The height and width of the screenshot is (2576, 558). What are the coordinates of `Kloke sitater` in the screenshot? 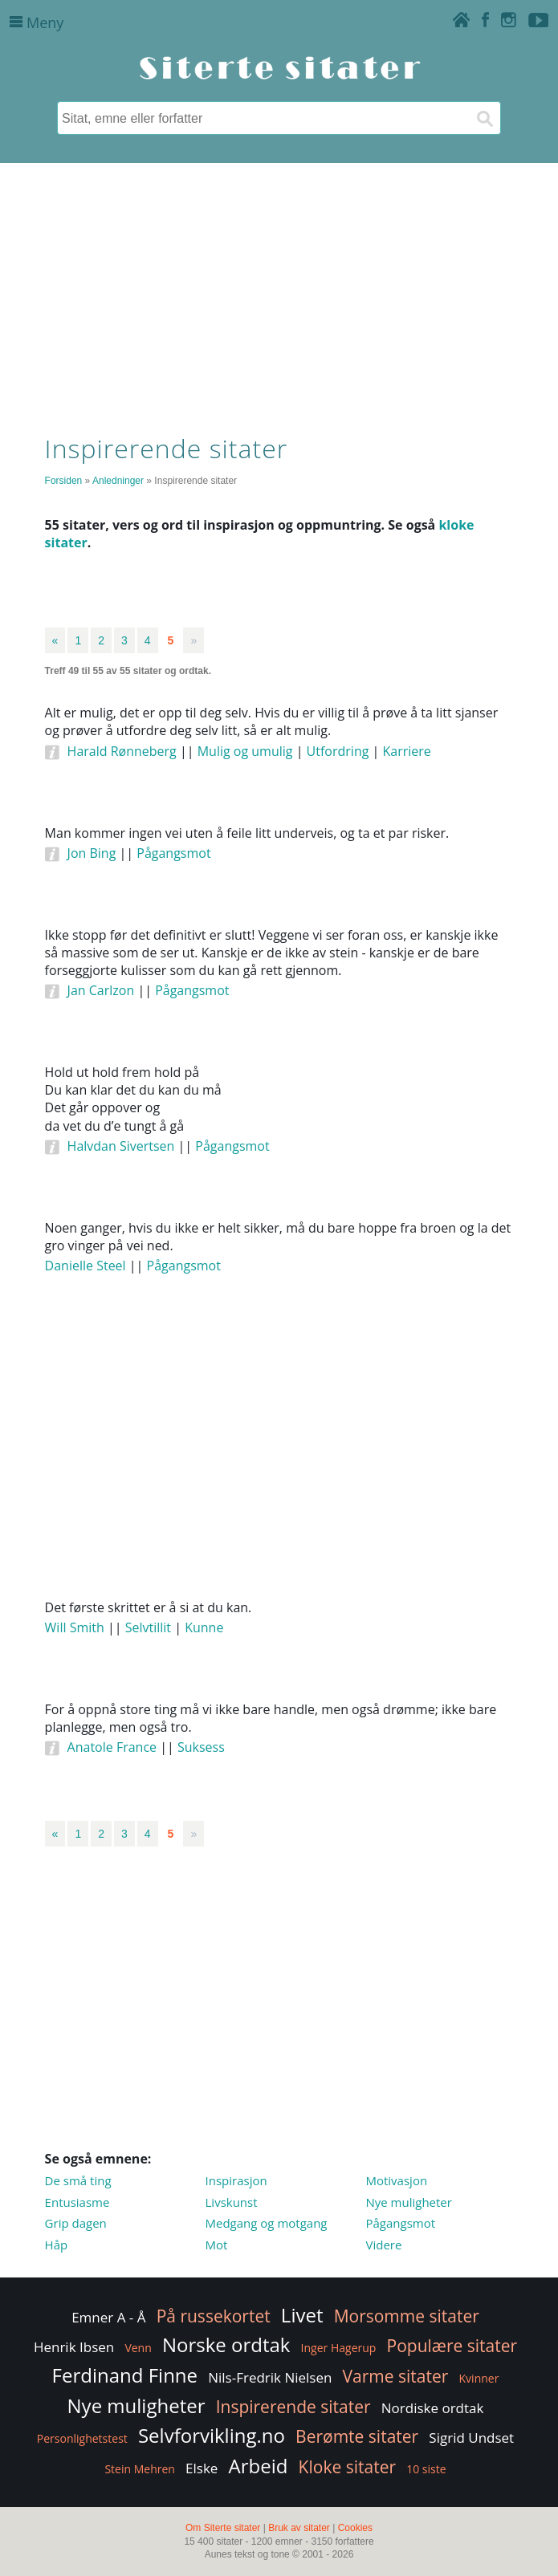 It's located at (347, 2467).